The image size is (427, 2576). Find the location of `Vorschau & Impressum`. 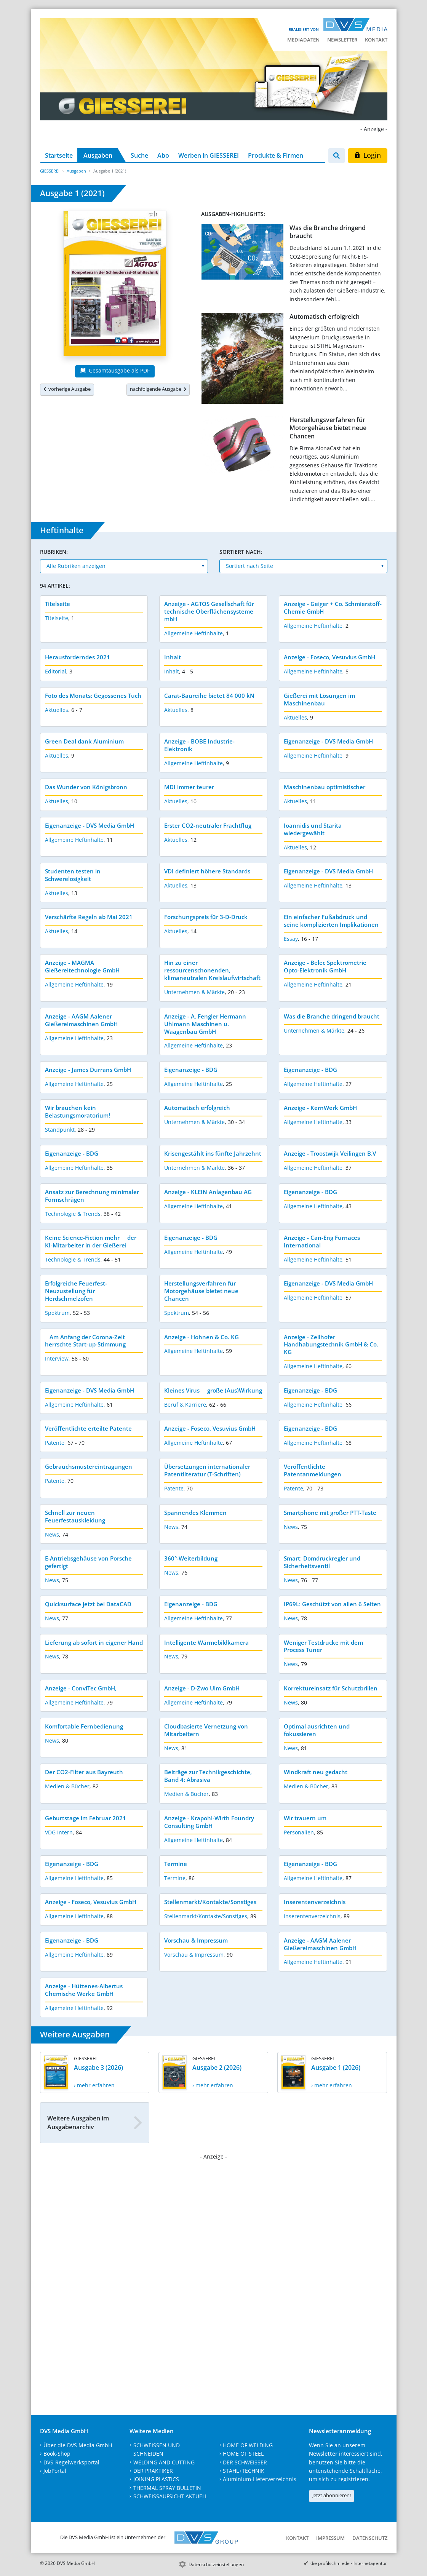

Vorschau & Impressum is located at coordinates (196, 1940).